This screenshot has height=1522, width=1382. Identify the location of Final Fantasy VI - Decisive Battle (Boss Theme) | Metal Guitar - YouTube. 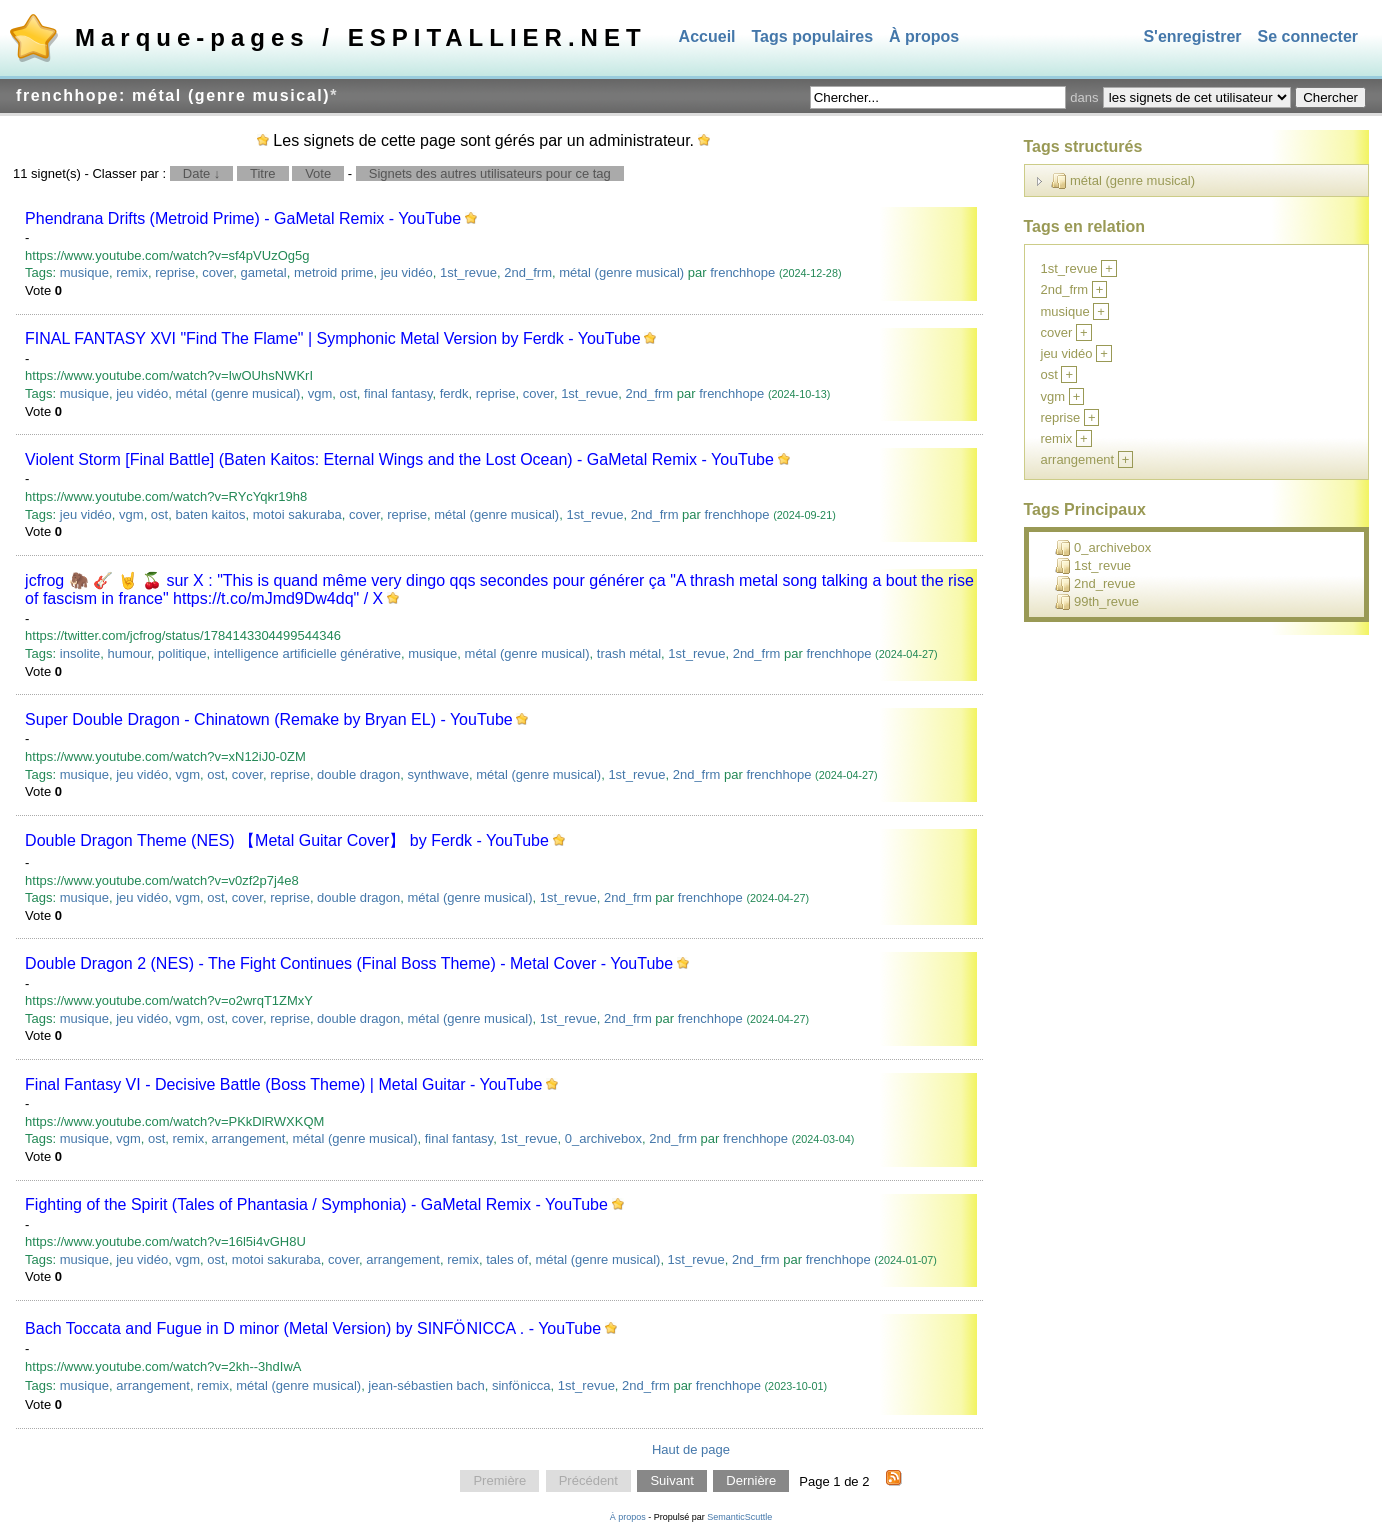
(283, 1084).